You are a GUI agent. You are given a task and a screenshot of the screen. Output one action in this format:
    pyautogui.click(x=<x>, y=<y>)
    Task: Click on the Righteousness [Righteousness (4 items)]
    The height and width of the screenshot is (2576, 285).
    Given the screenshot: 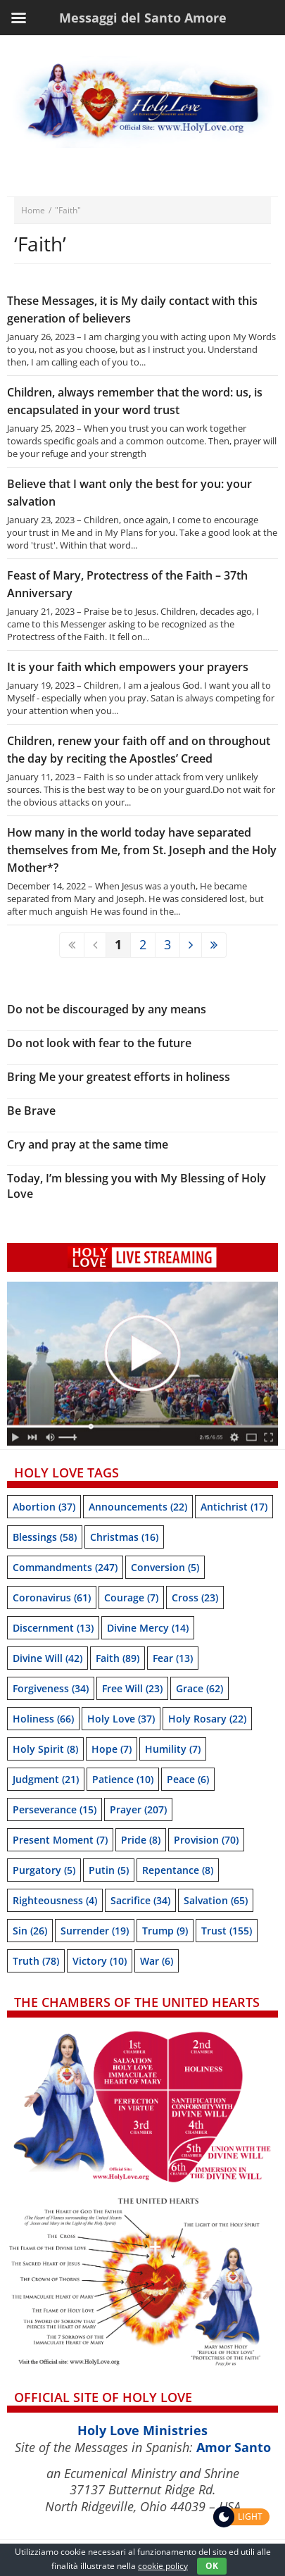 What is the action you would take?
    pyautogui.click(x=55, y=1900)
    